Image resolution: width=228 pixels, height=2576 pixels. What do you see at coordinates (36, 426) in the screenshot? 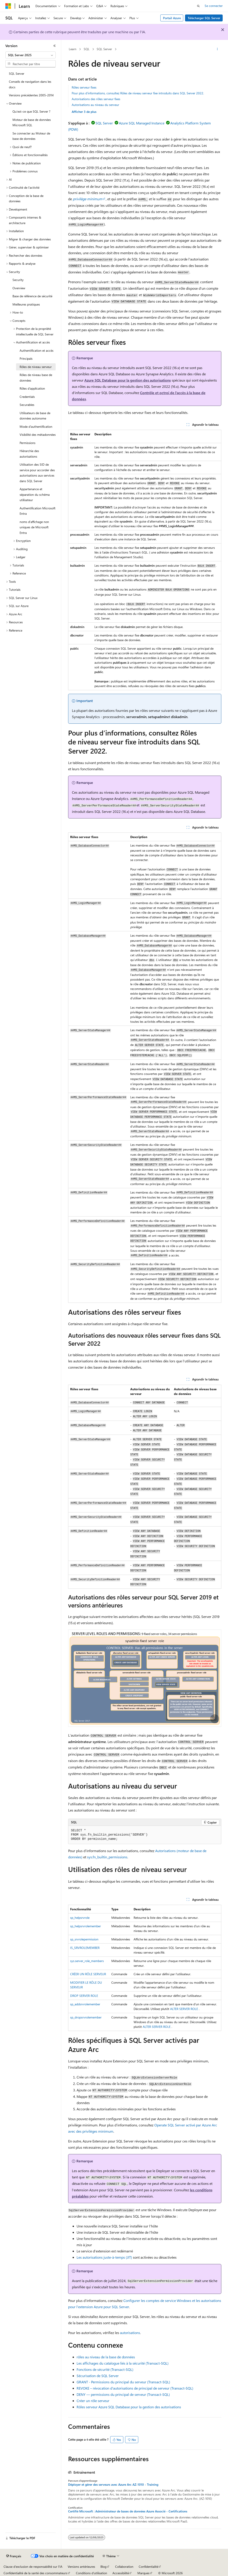
I see `Mode d'authentification [treeitem]` at bounding box center [36, 426].